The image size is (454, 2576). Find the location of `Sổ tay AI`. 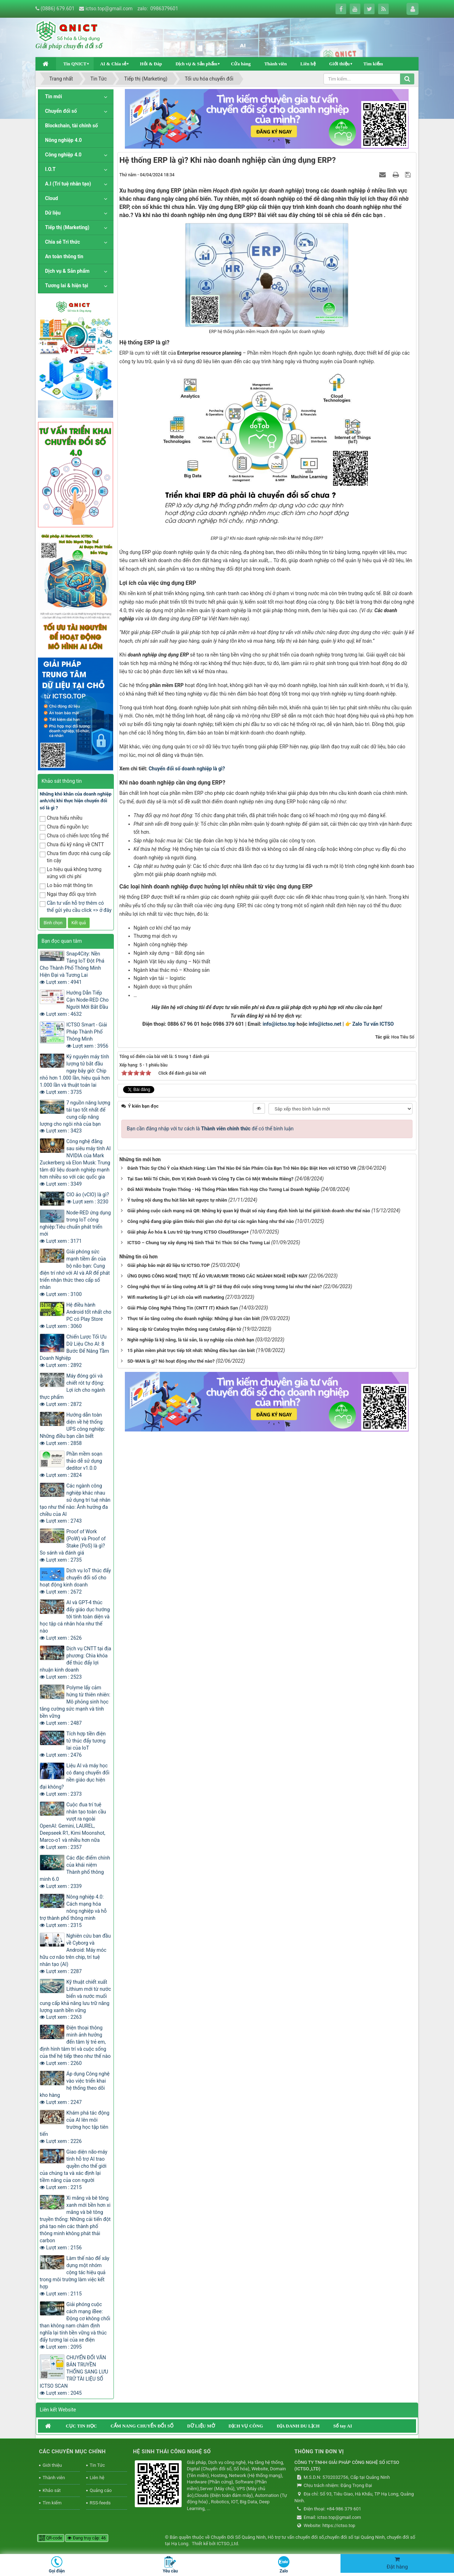

Sổ tay AI is located at coordinates (342, 2425).